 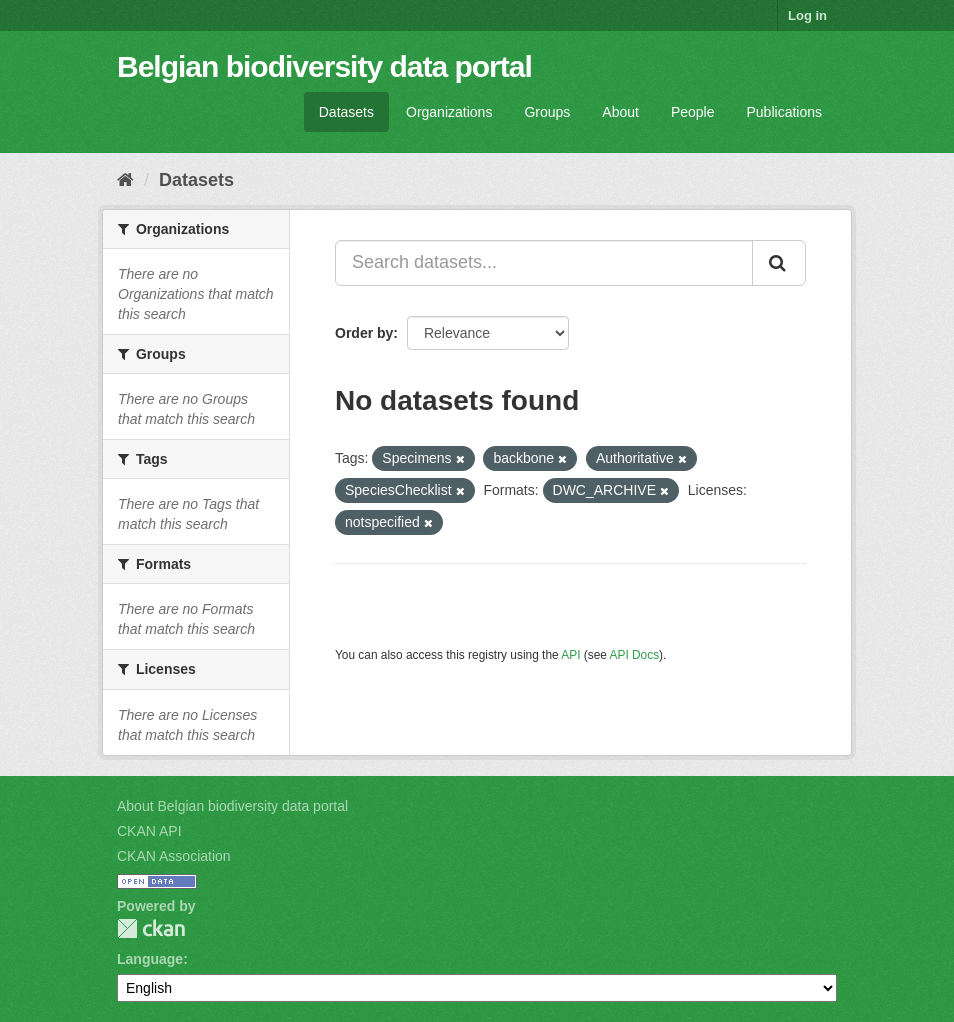 I want to click on Language, so click(x=150, y=959).